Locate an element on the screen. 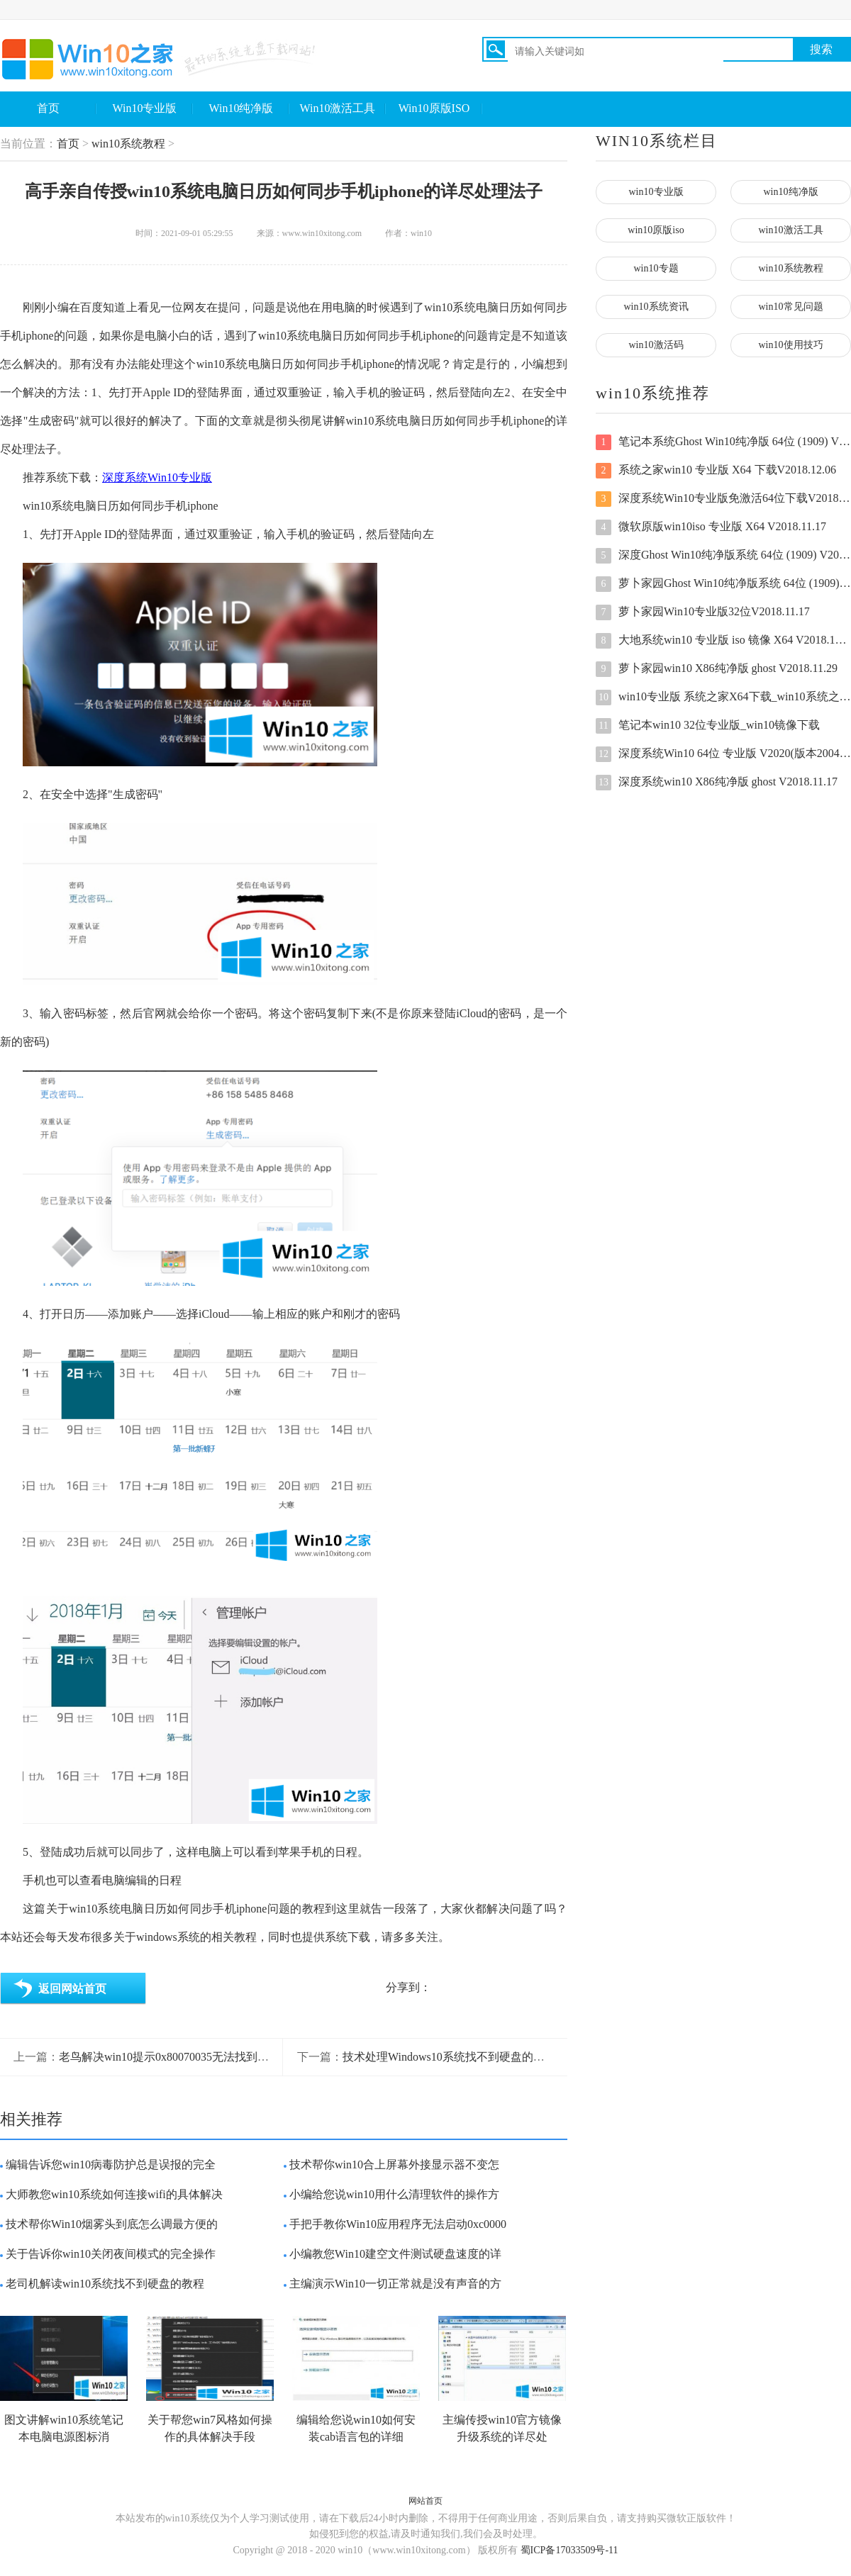 The image size is (851, 2576). 主编演示Win10一切正常就是没有声音的方 is located at coordinates (395, 2284).